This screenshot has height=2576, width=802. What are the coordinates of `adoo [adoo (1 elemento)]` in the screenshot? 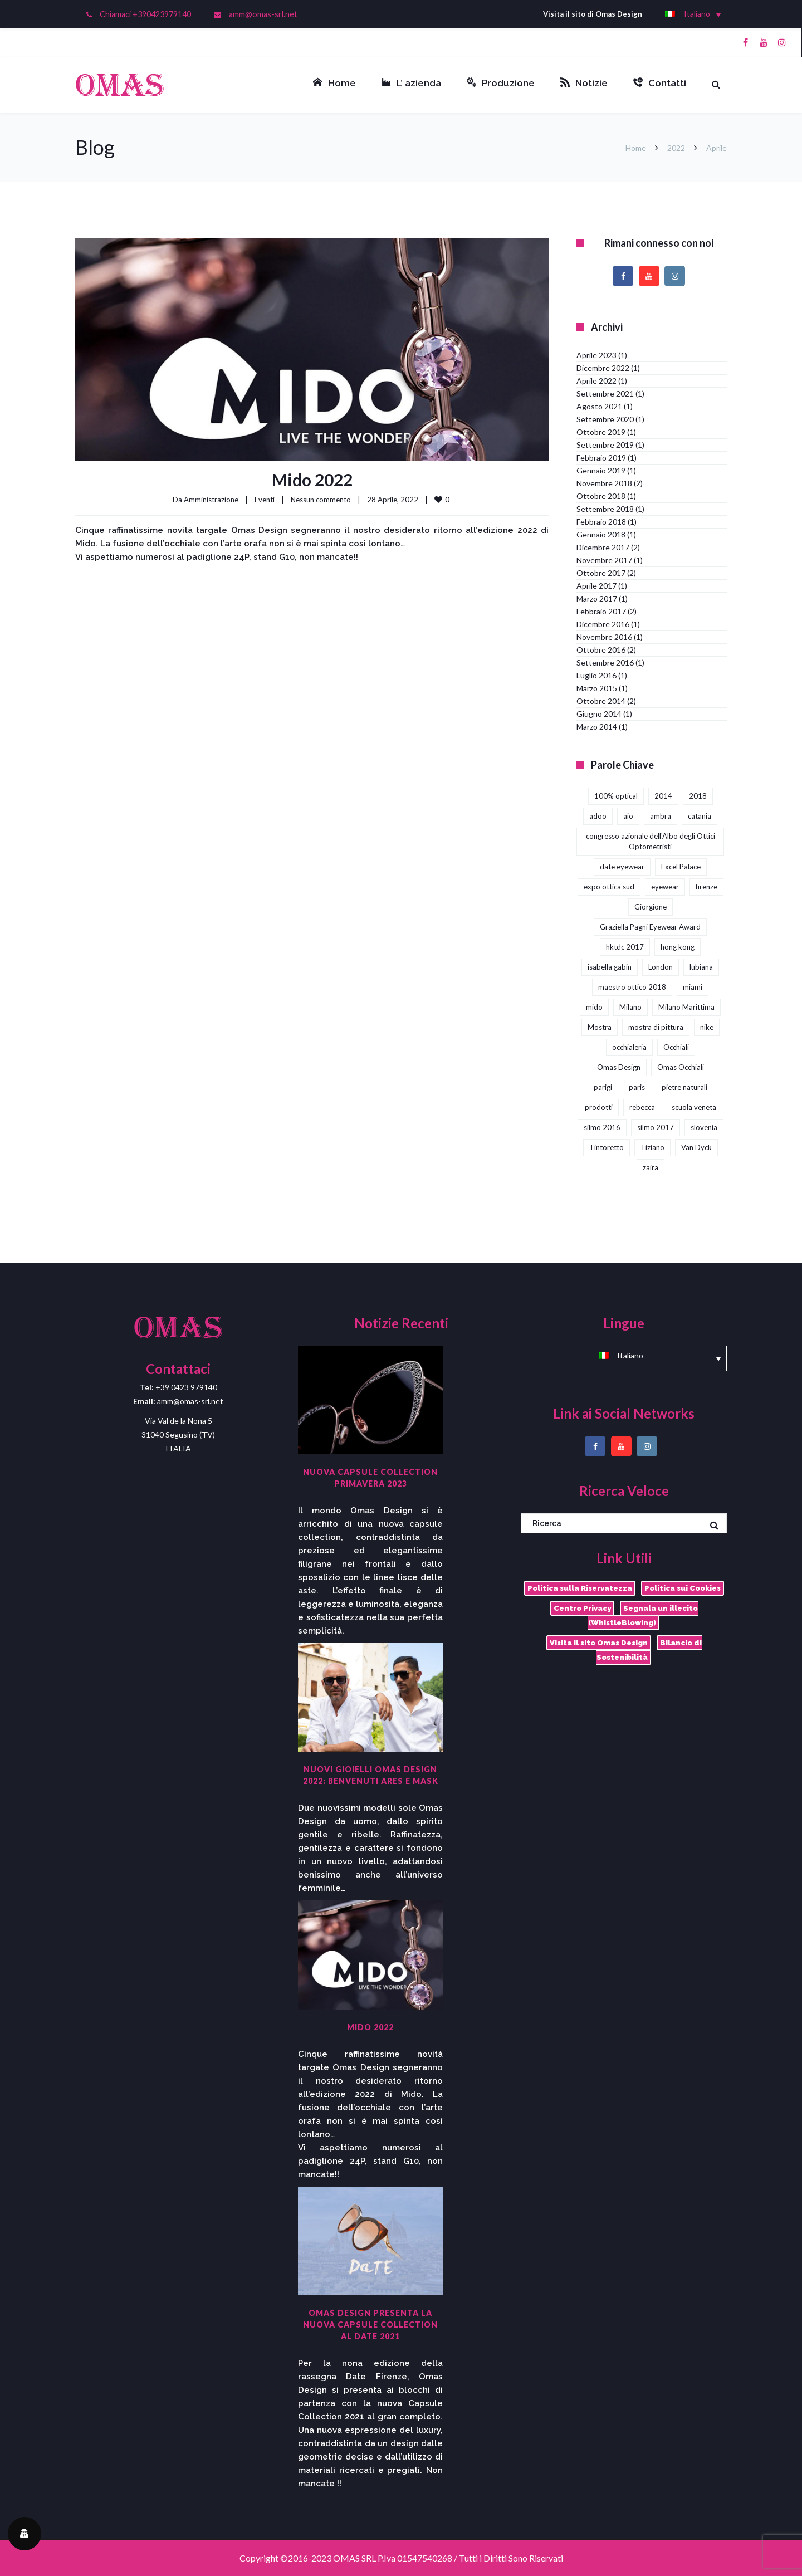 It's located at (598, 816).